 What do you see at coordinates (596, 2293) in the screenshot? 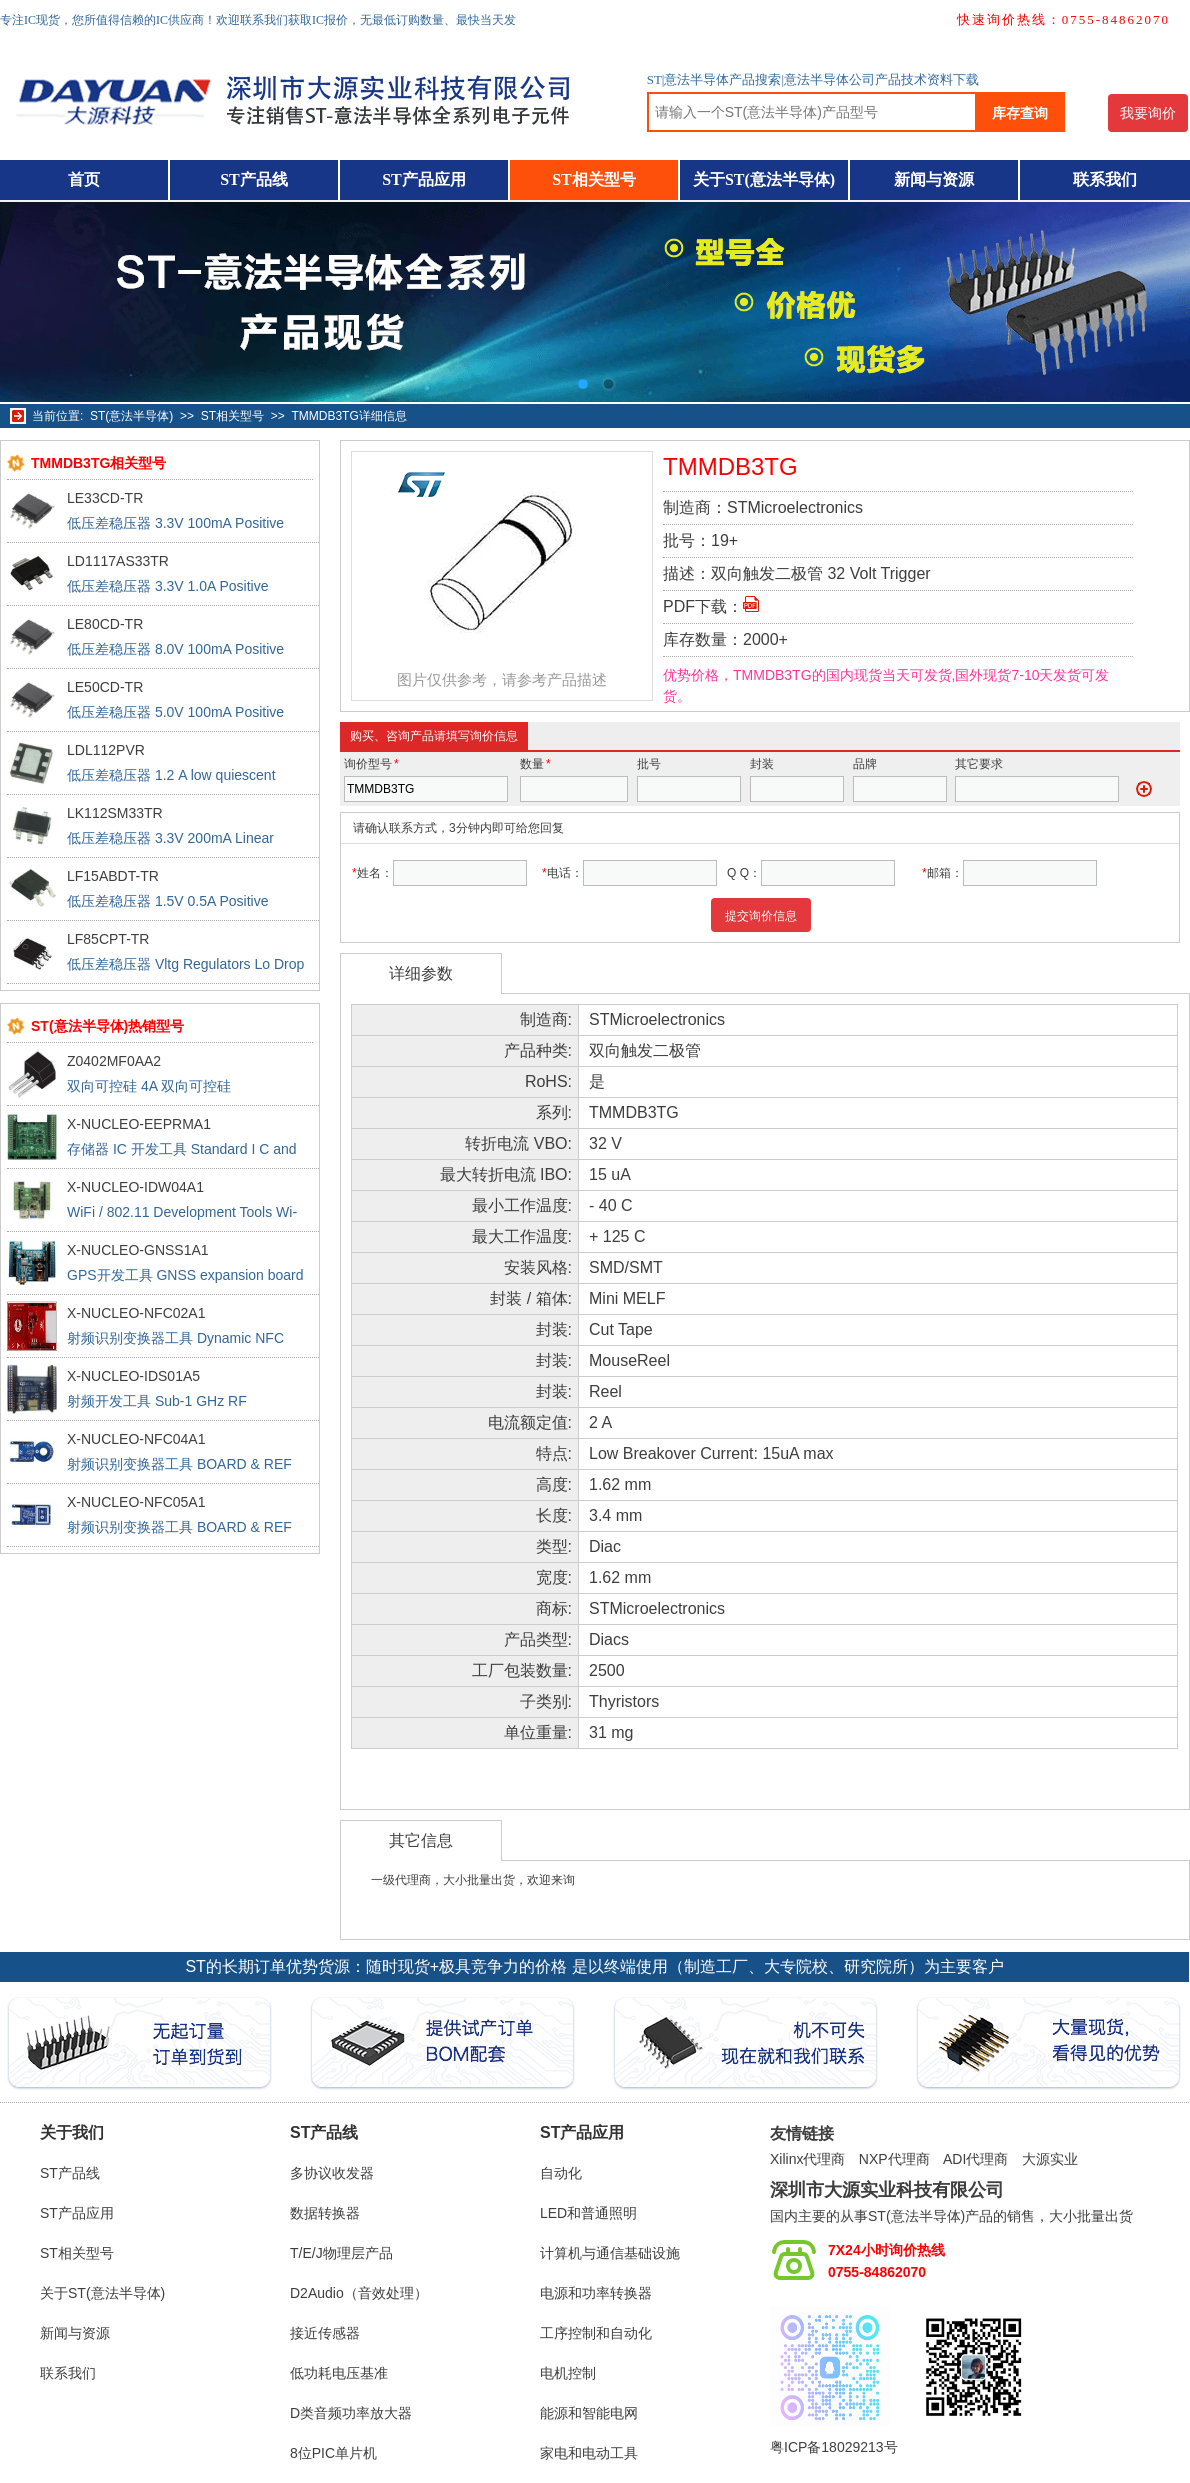
I see `电源和功率转换器` at bounding box center [596, 2293].